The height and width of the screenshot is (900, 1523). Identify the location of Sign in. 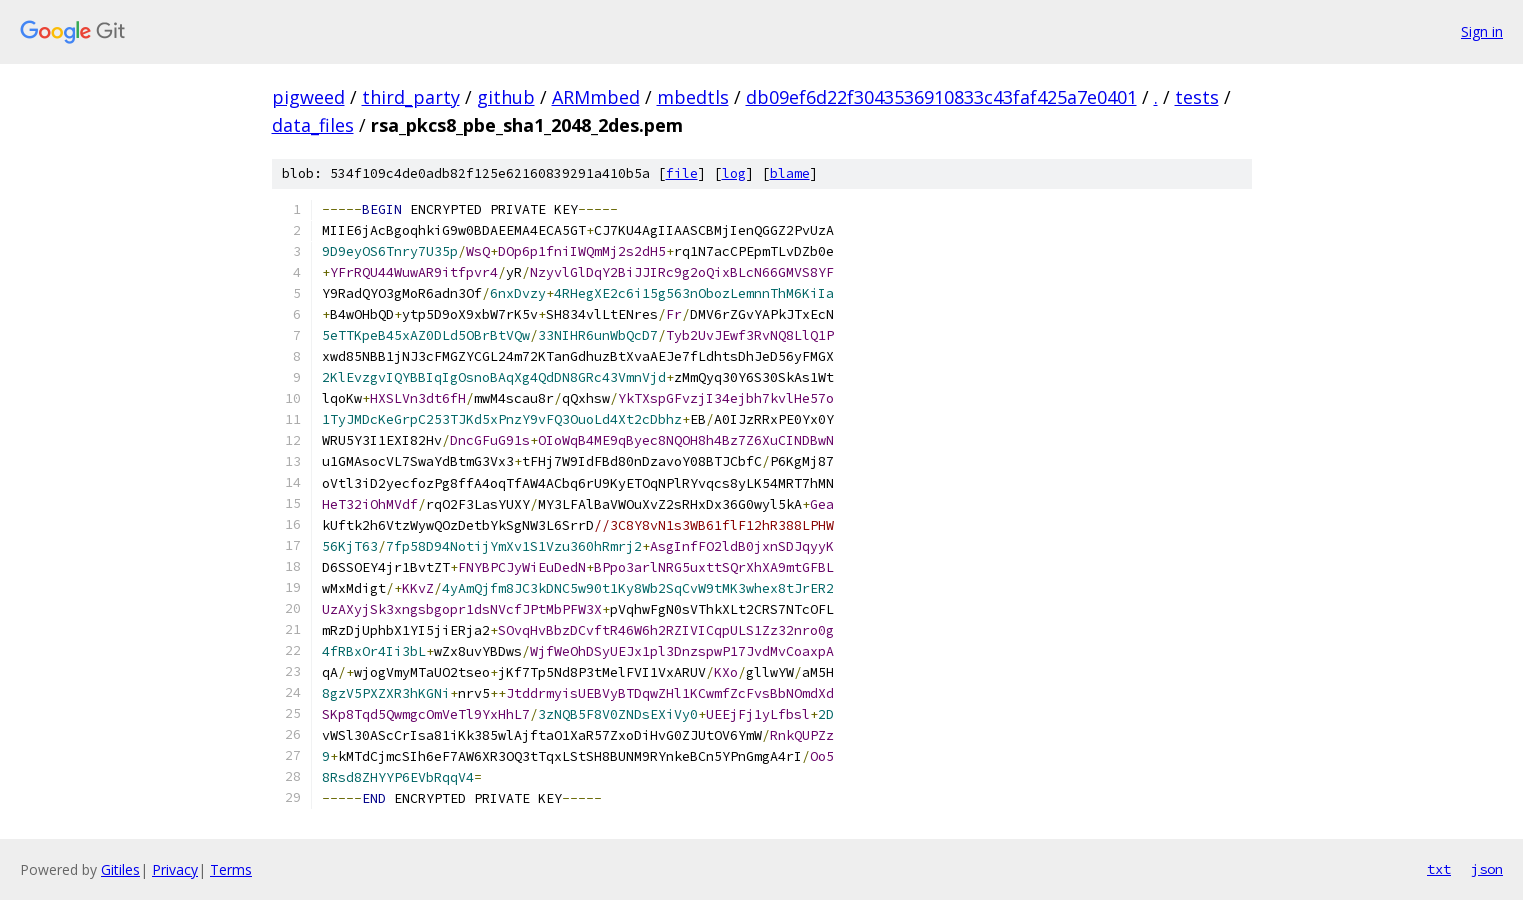
(1482, 31).